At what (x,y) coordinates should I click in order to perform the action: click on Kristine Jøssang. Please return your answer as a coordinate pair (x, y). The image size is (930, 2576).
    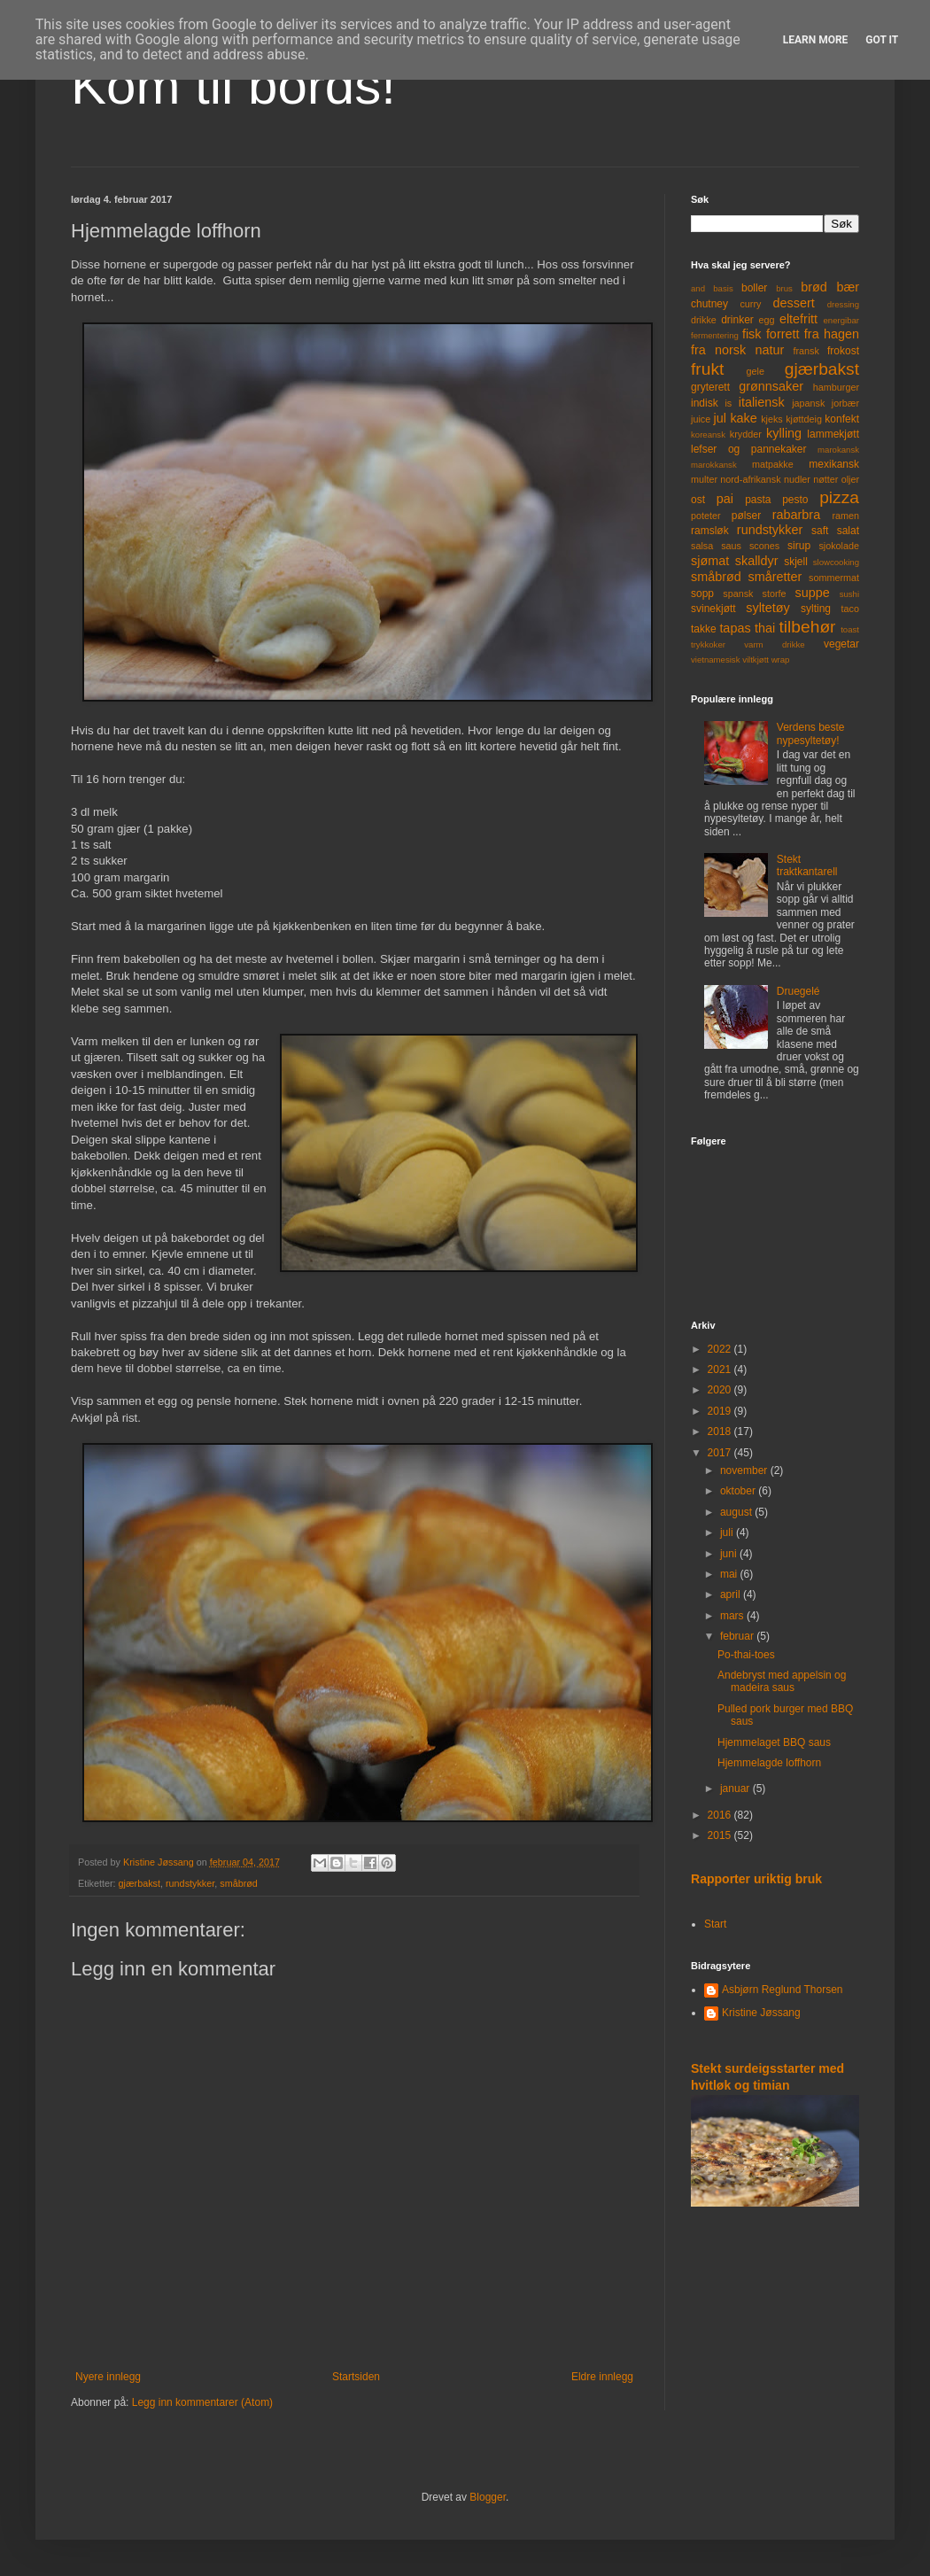
    Looking at the image, I should click on (761, 2012).